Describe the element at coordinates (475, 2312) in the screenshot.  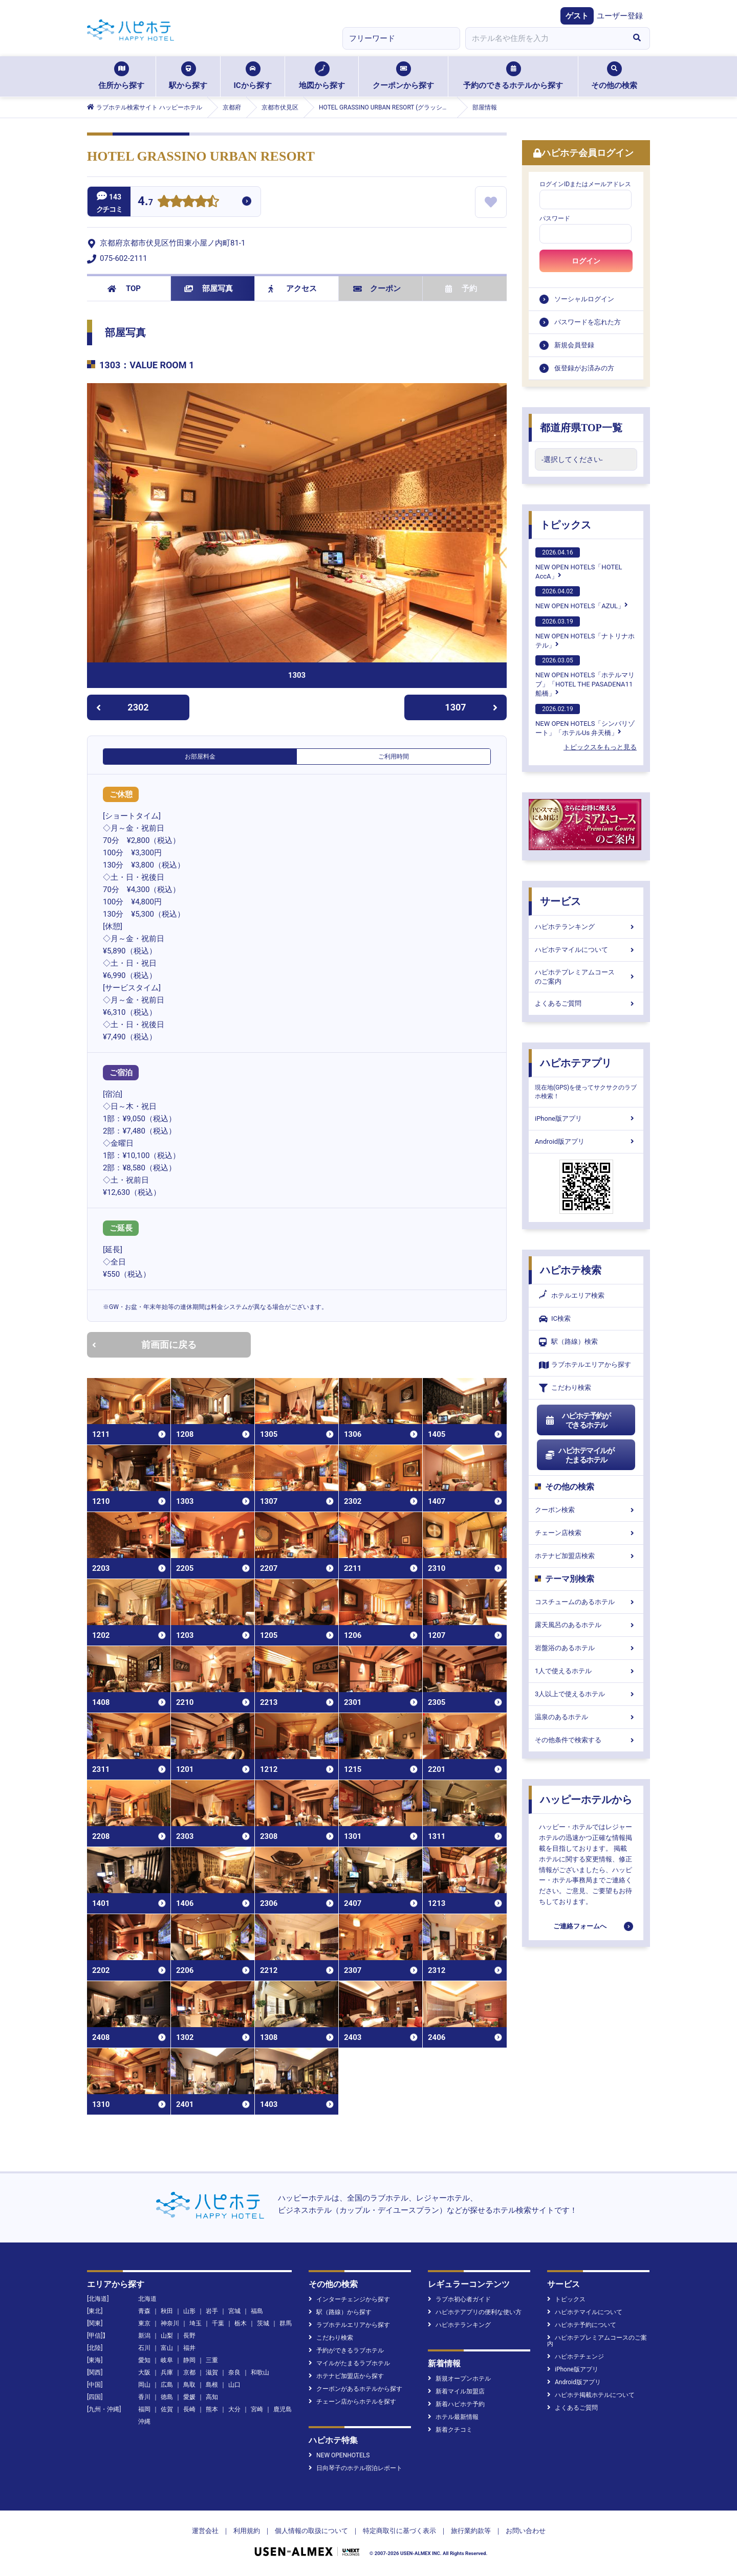
I see `ハピホテアプリの便利な使い方` at that location.